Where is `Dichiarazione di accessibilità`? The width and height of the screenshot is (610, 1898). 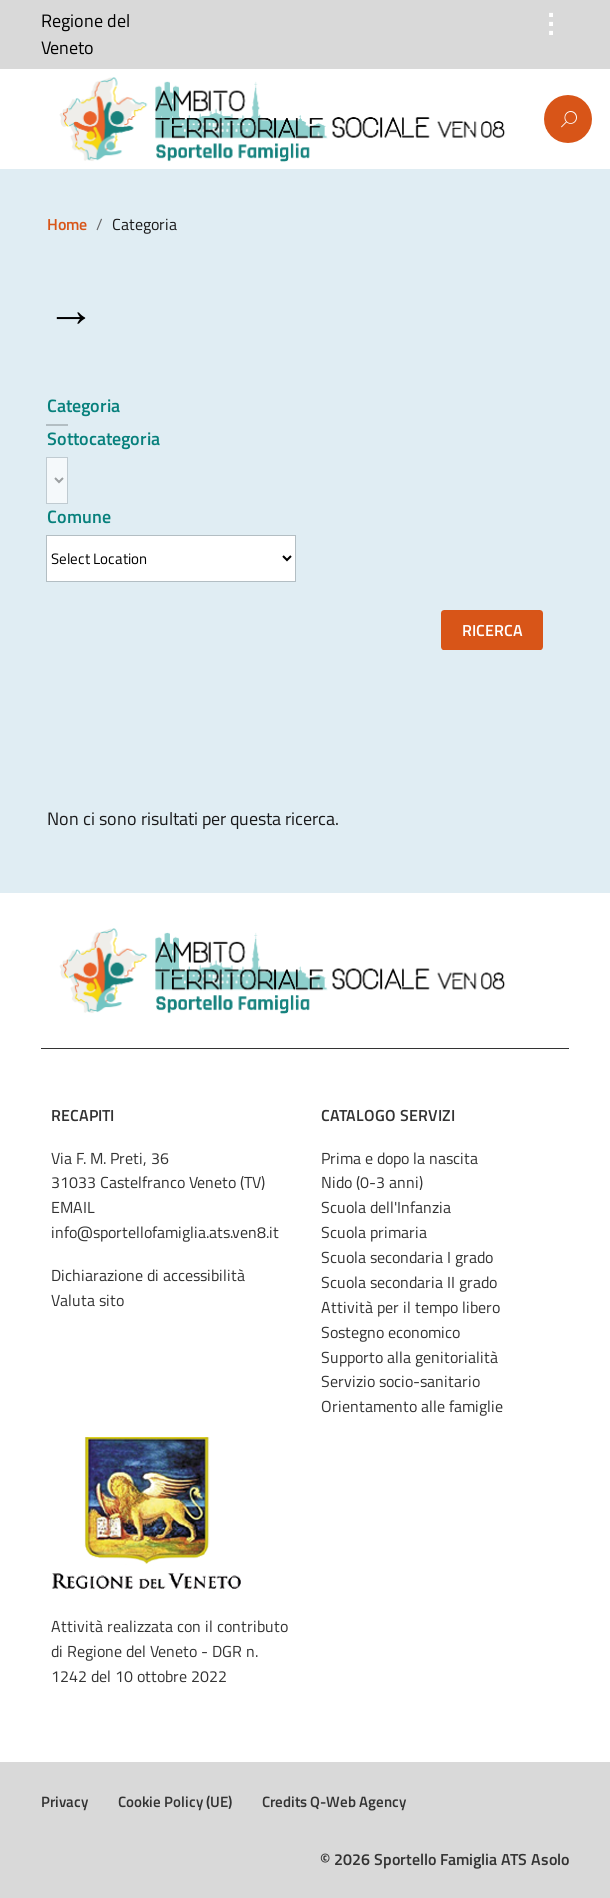 Dichiarazione di accessibilità is located at coordinates (148, 1275).